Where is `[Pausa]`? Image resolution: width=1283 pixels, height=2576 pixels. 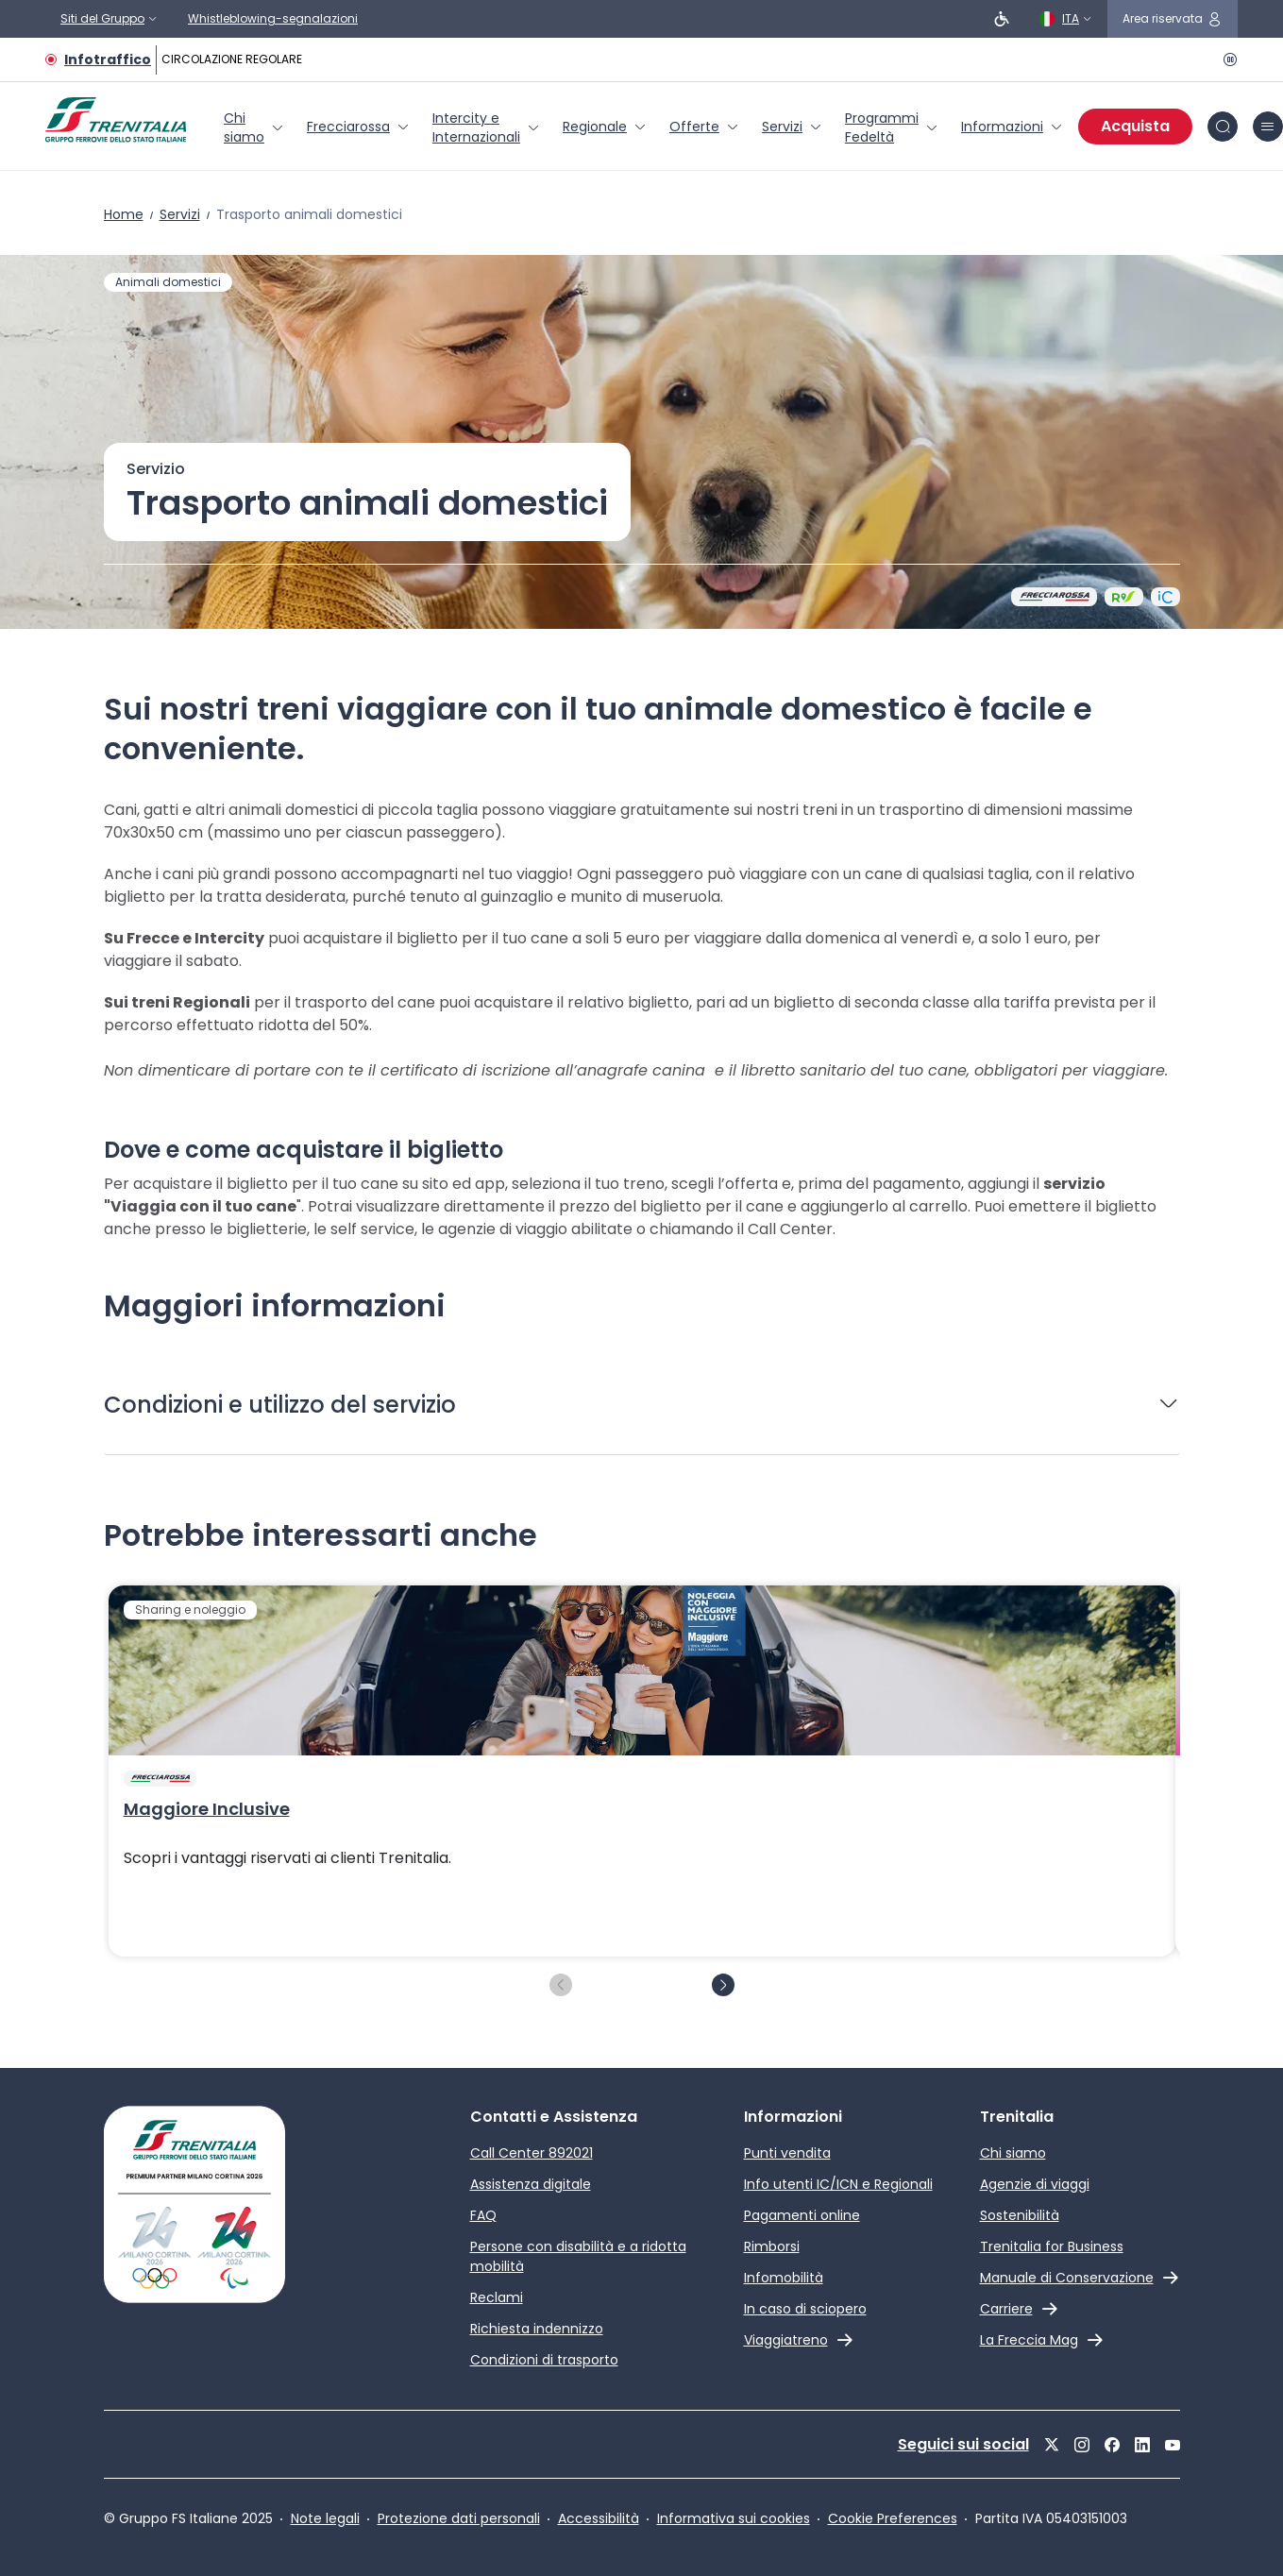
[Pausa] is located at coordinates (1226, 59).